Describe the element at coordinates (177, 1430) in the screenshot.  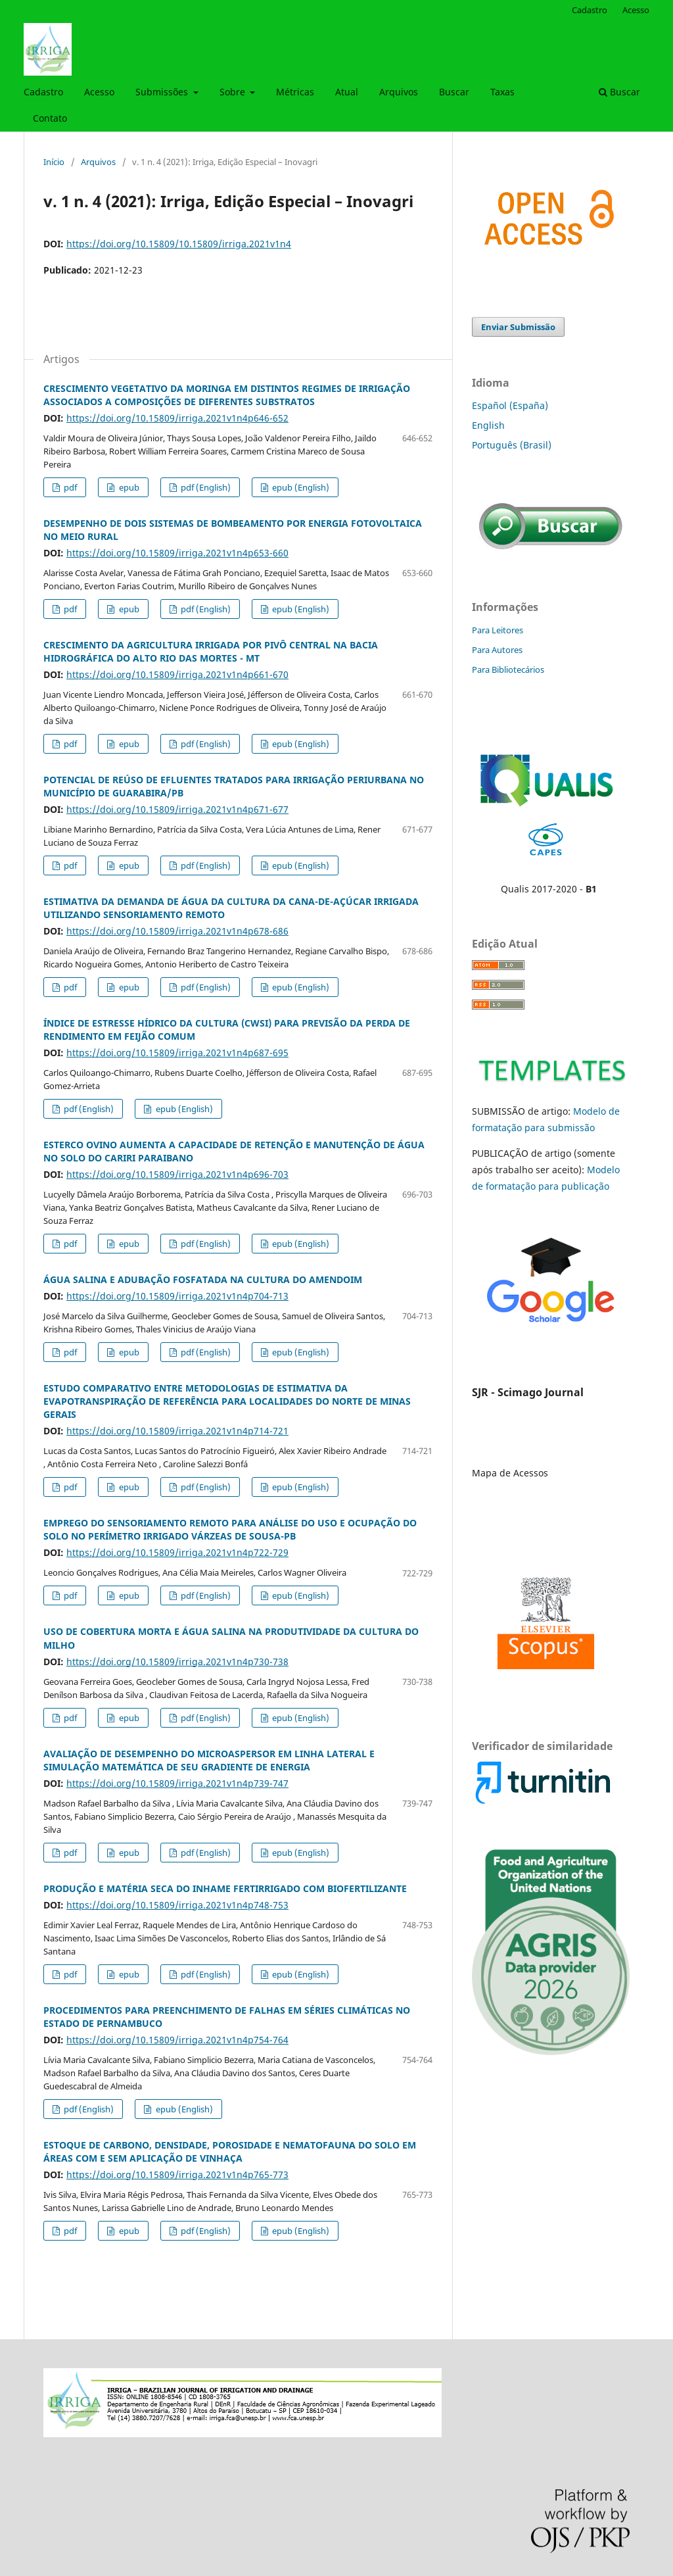
I see `https://doi.org/10.15809/irriga.2021v1n4p714-721` at that location.